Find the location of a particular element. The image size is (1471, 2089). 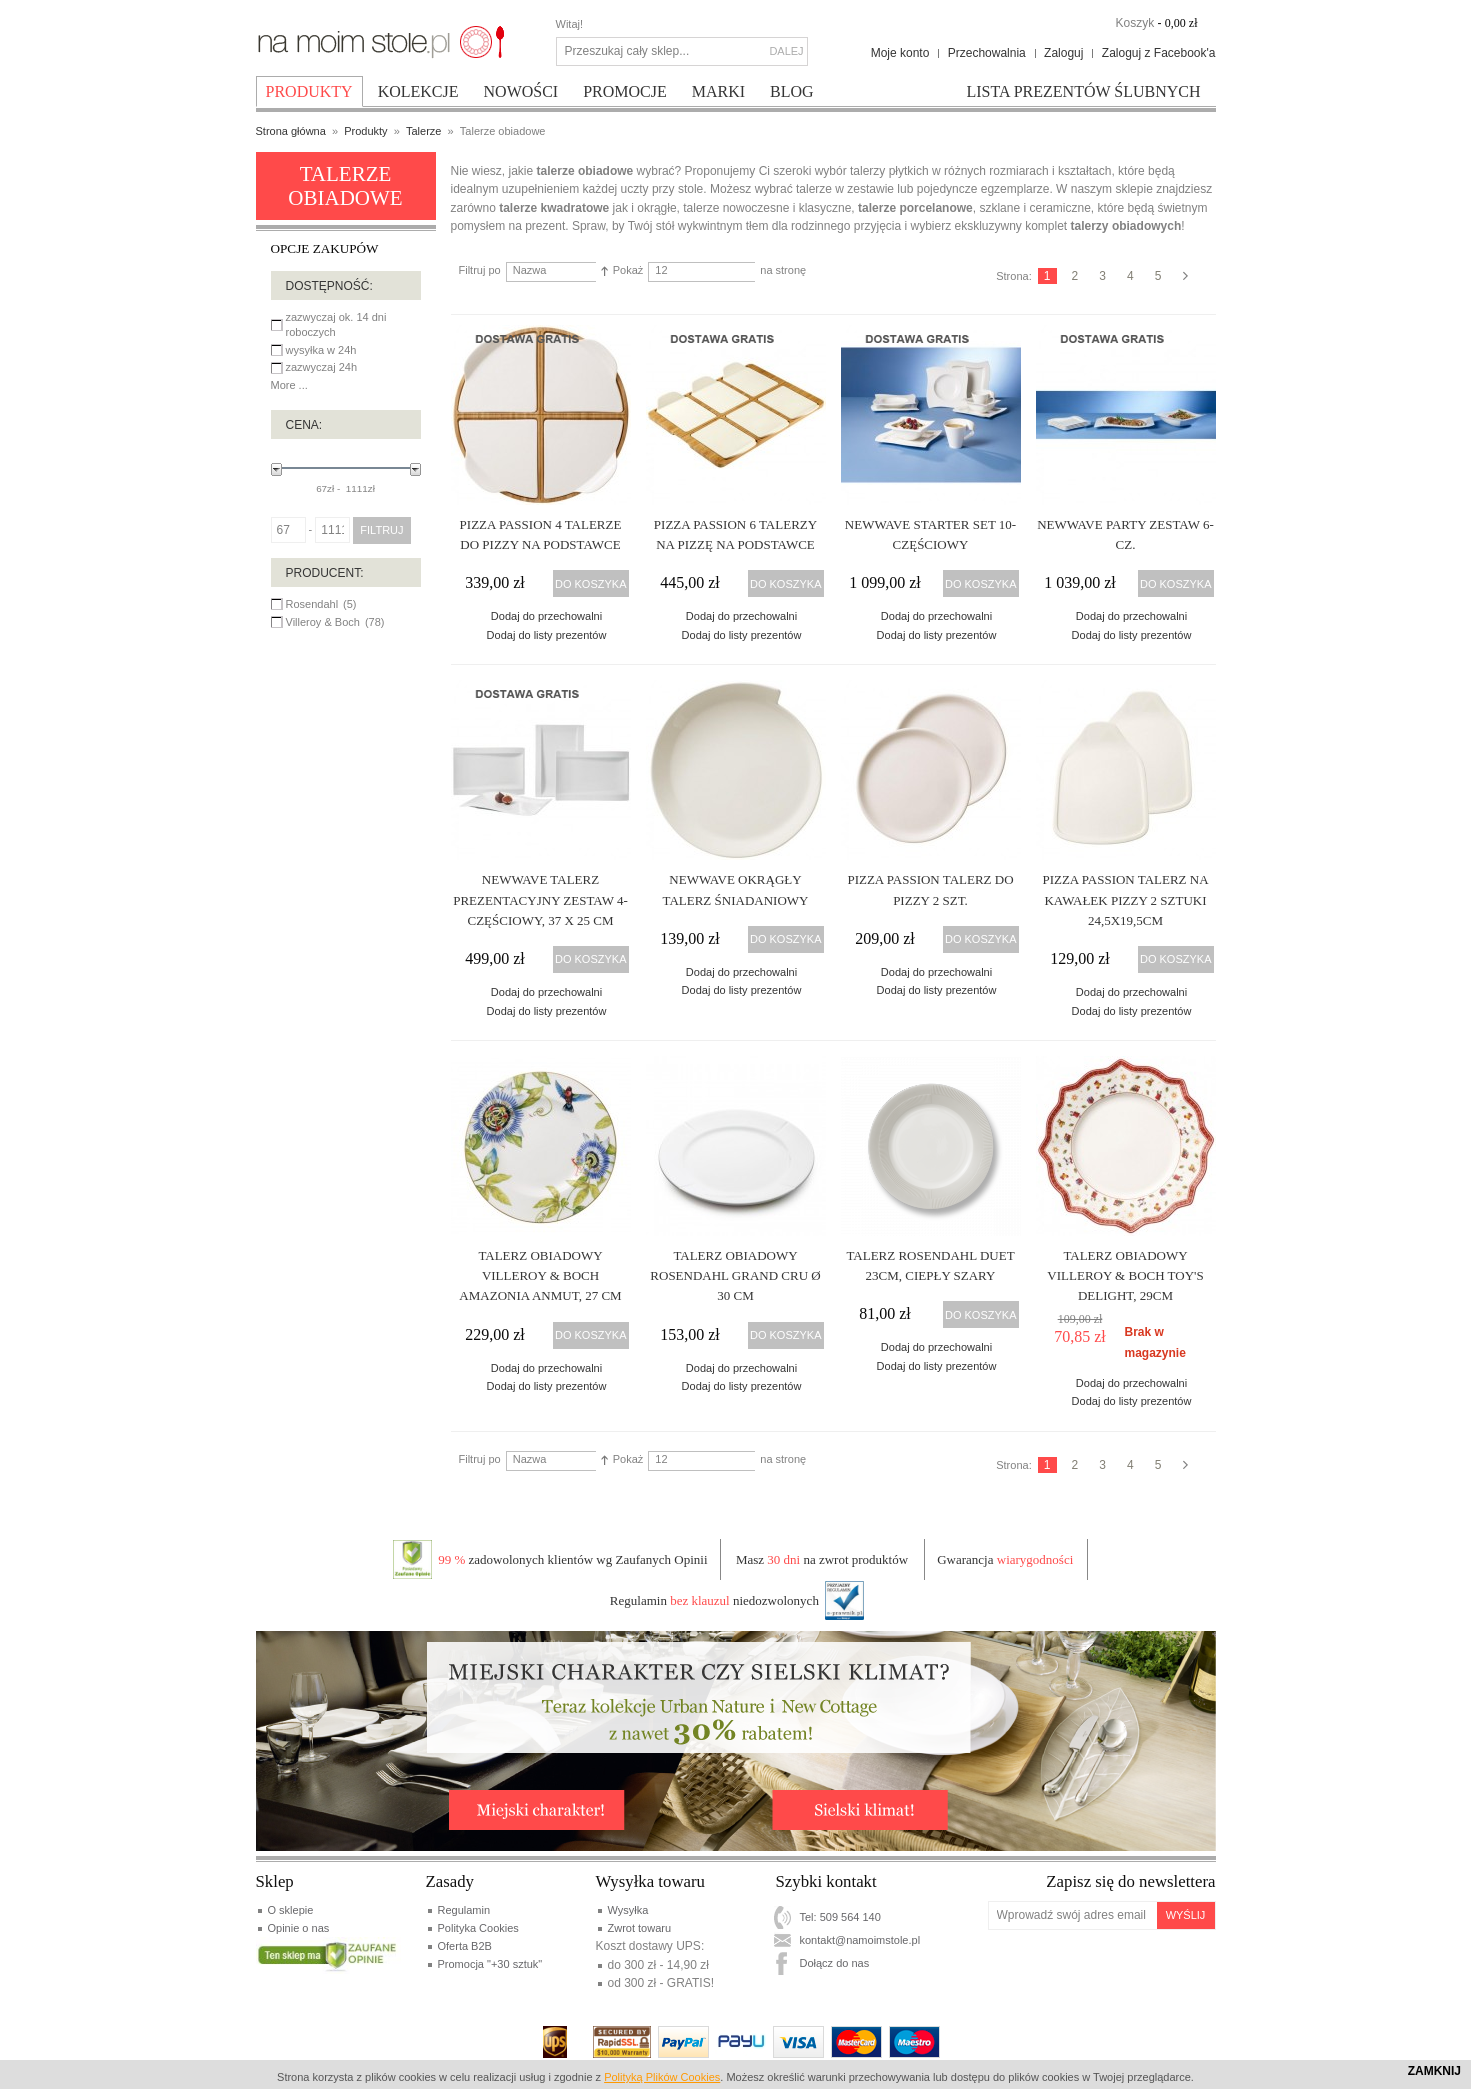

zazwyczaj ok. 14 dni roboczych is located at coordinates (336, 324).